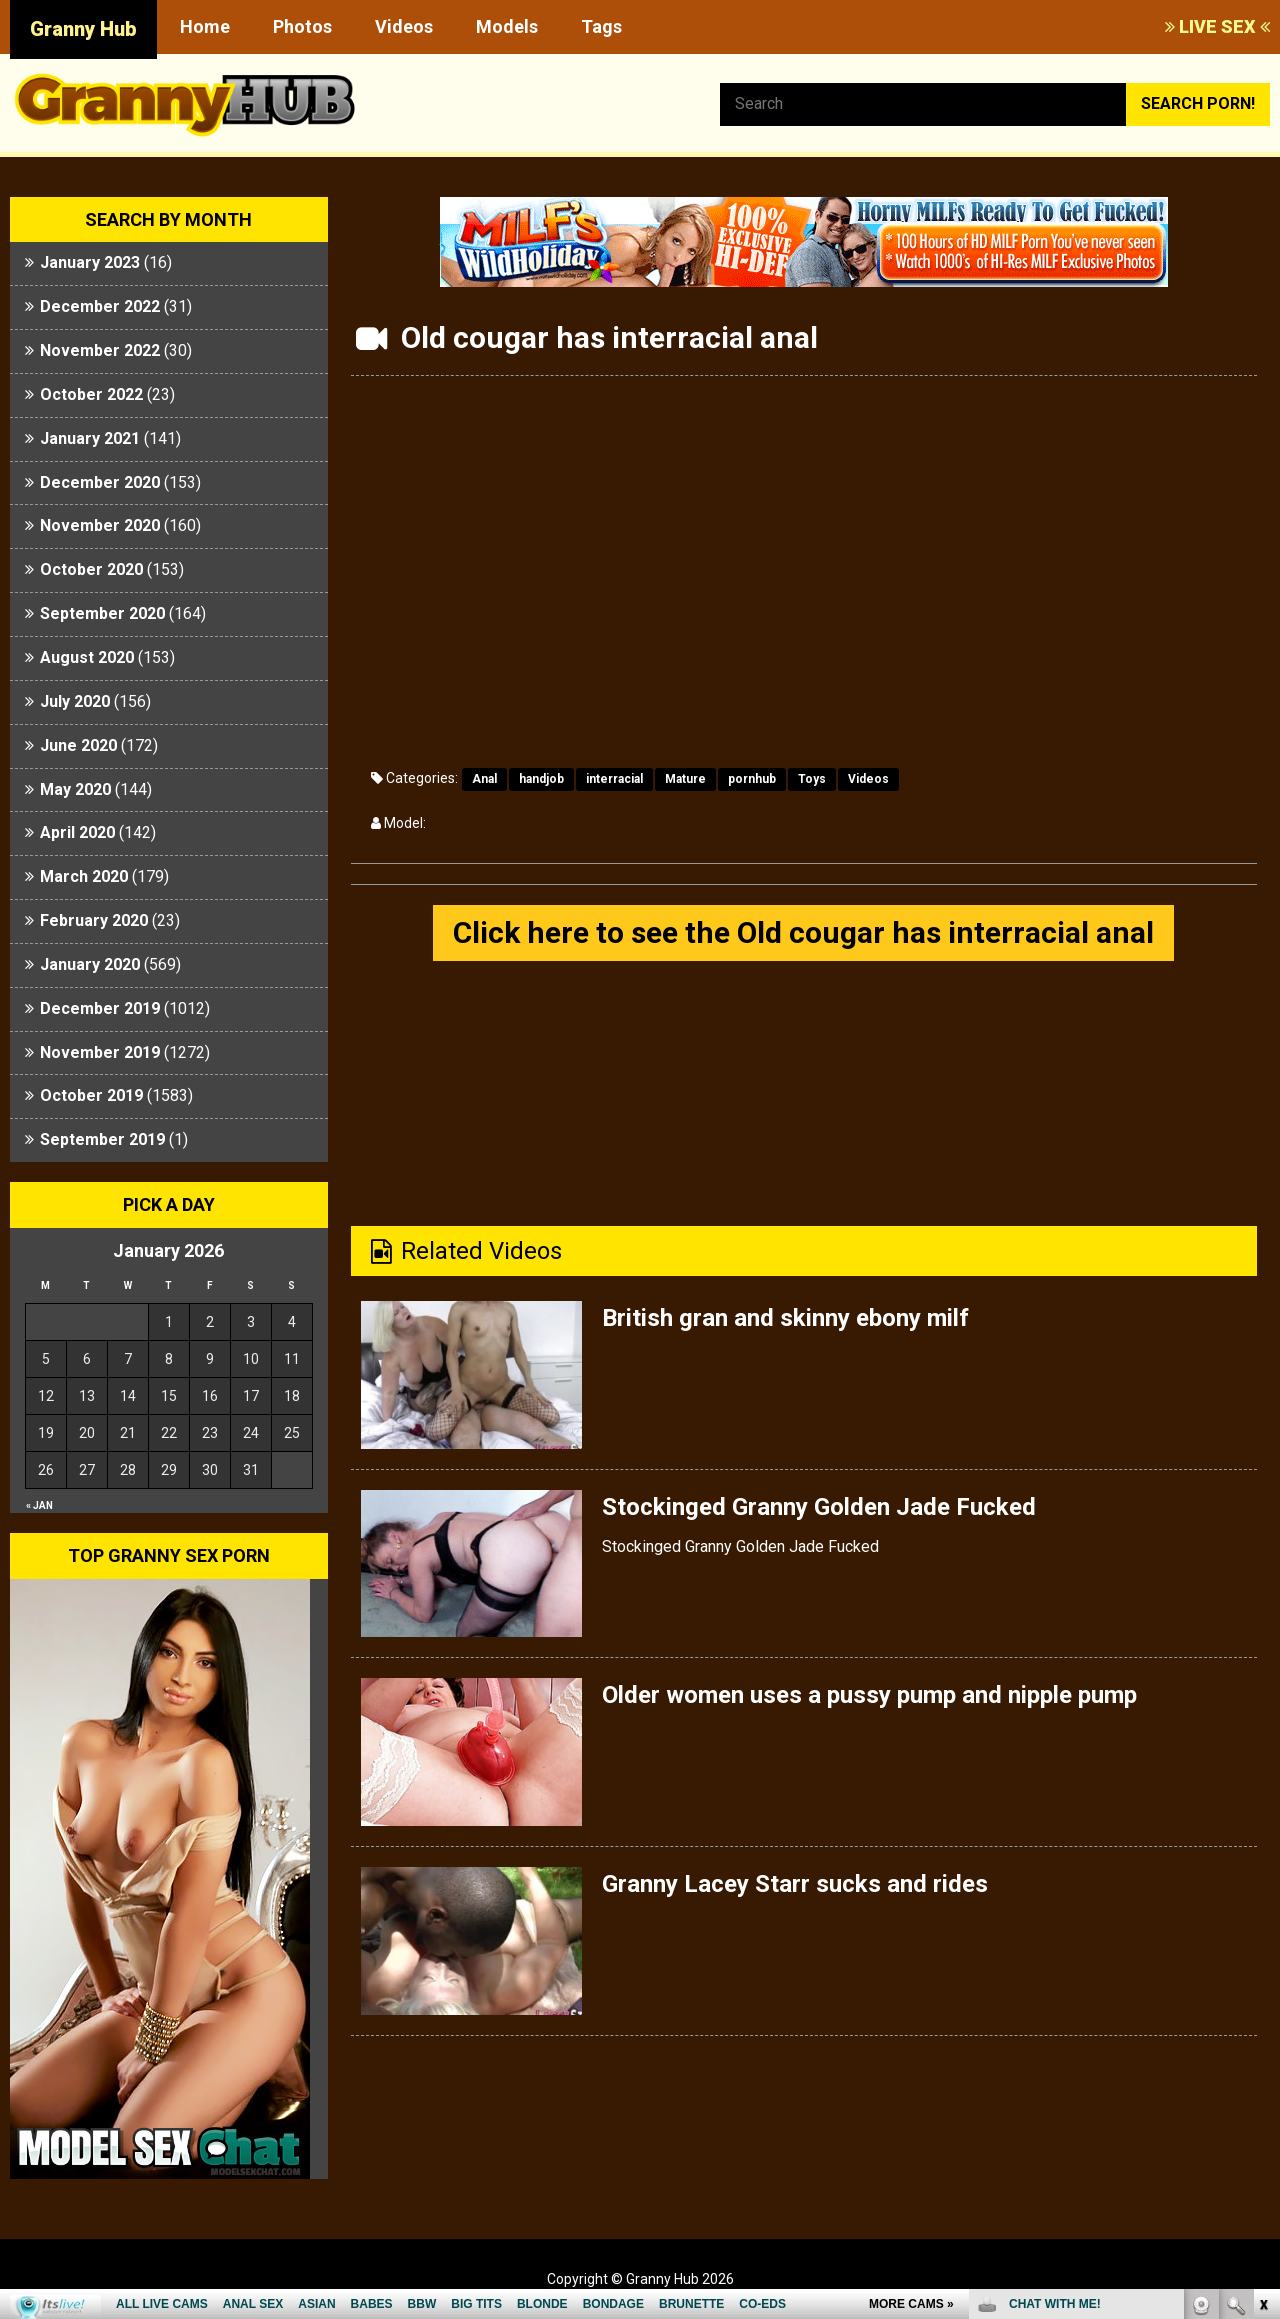 This screenshot has width=1280, height=2319. What do you see at coordinates (404, 26) in the screenshot?
I see `Videos` at bounding box center [404, 26].